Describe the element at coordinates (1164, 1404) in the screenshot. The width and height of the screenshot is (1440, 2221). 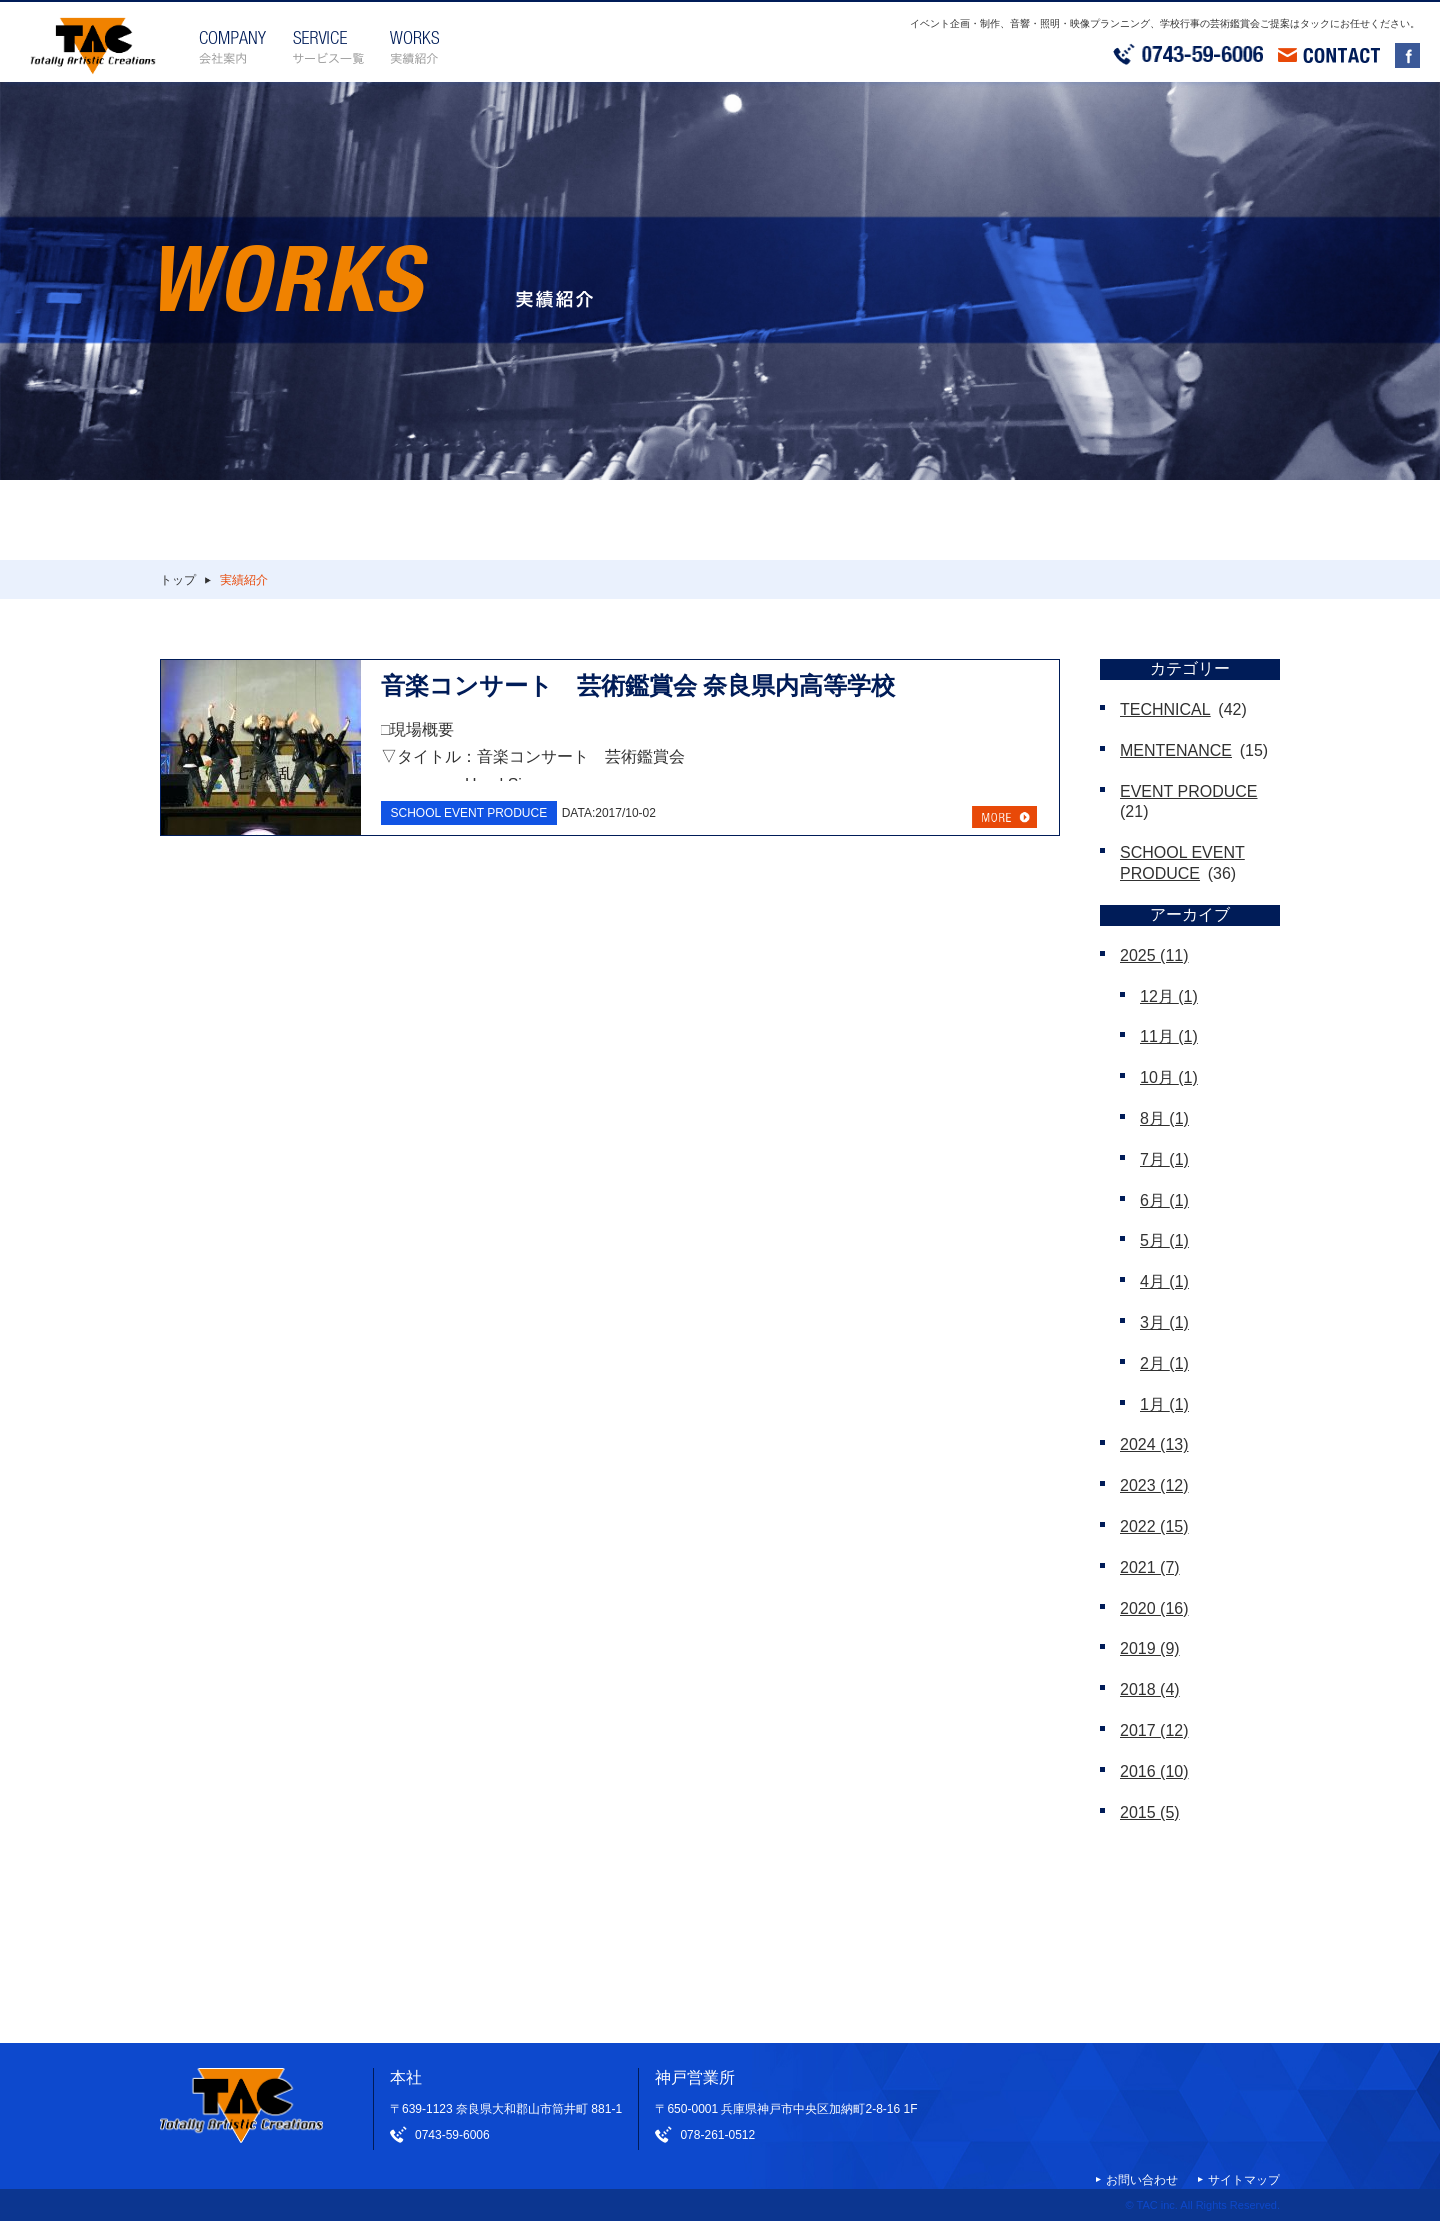
I see `1月` at that location.